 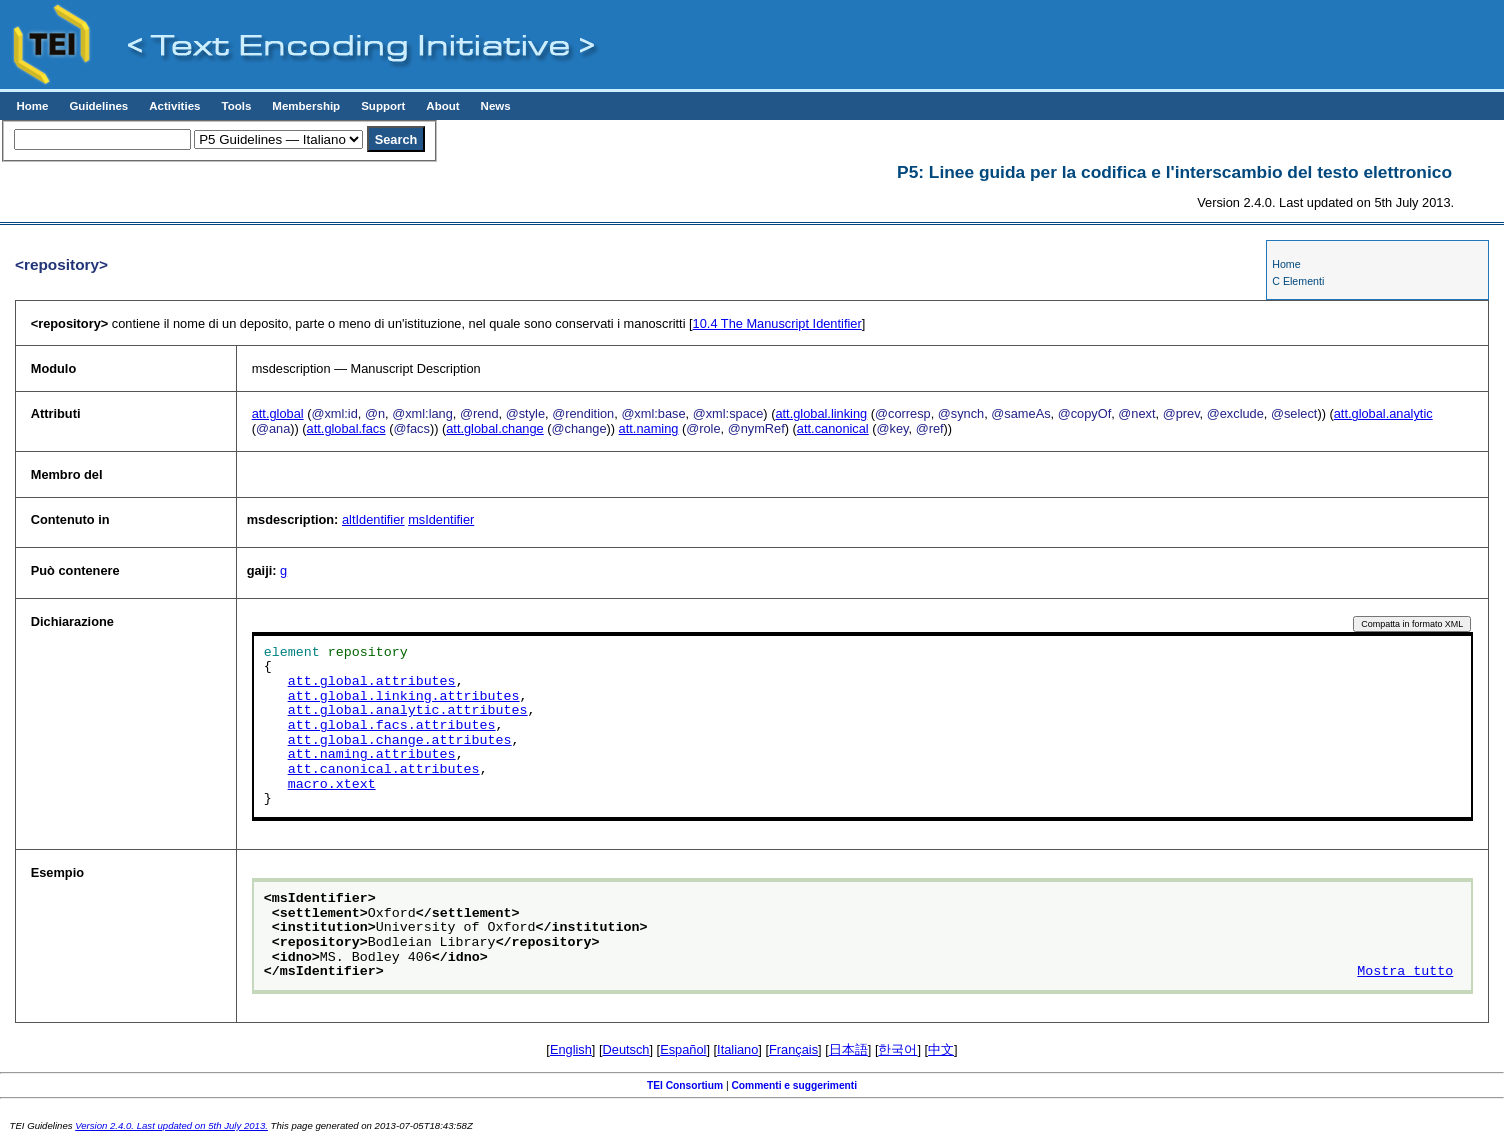 I want to click on C Elementi, so click(x=1298, y=281).